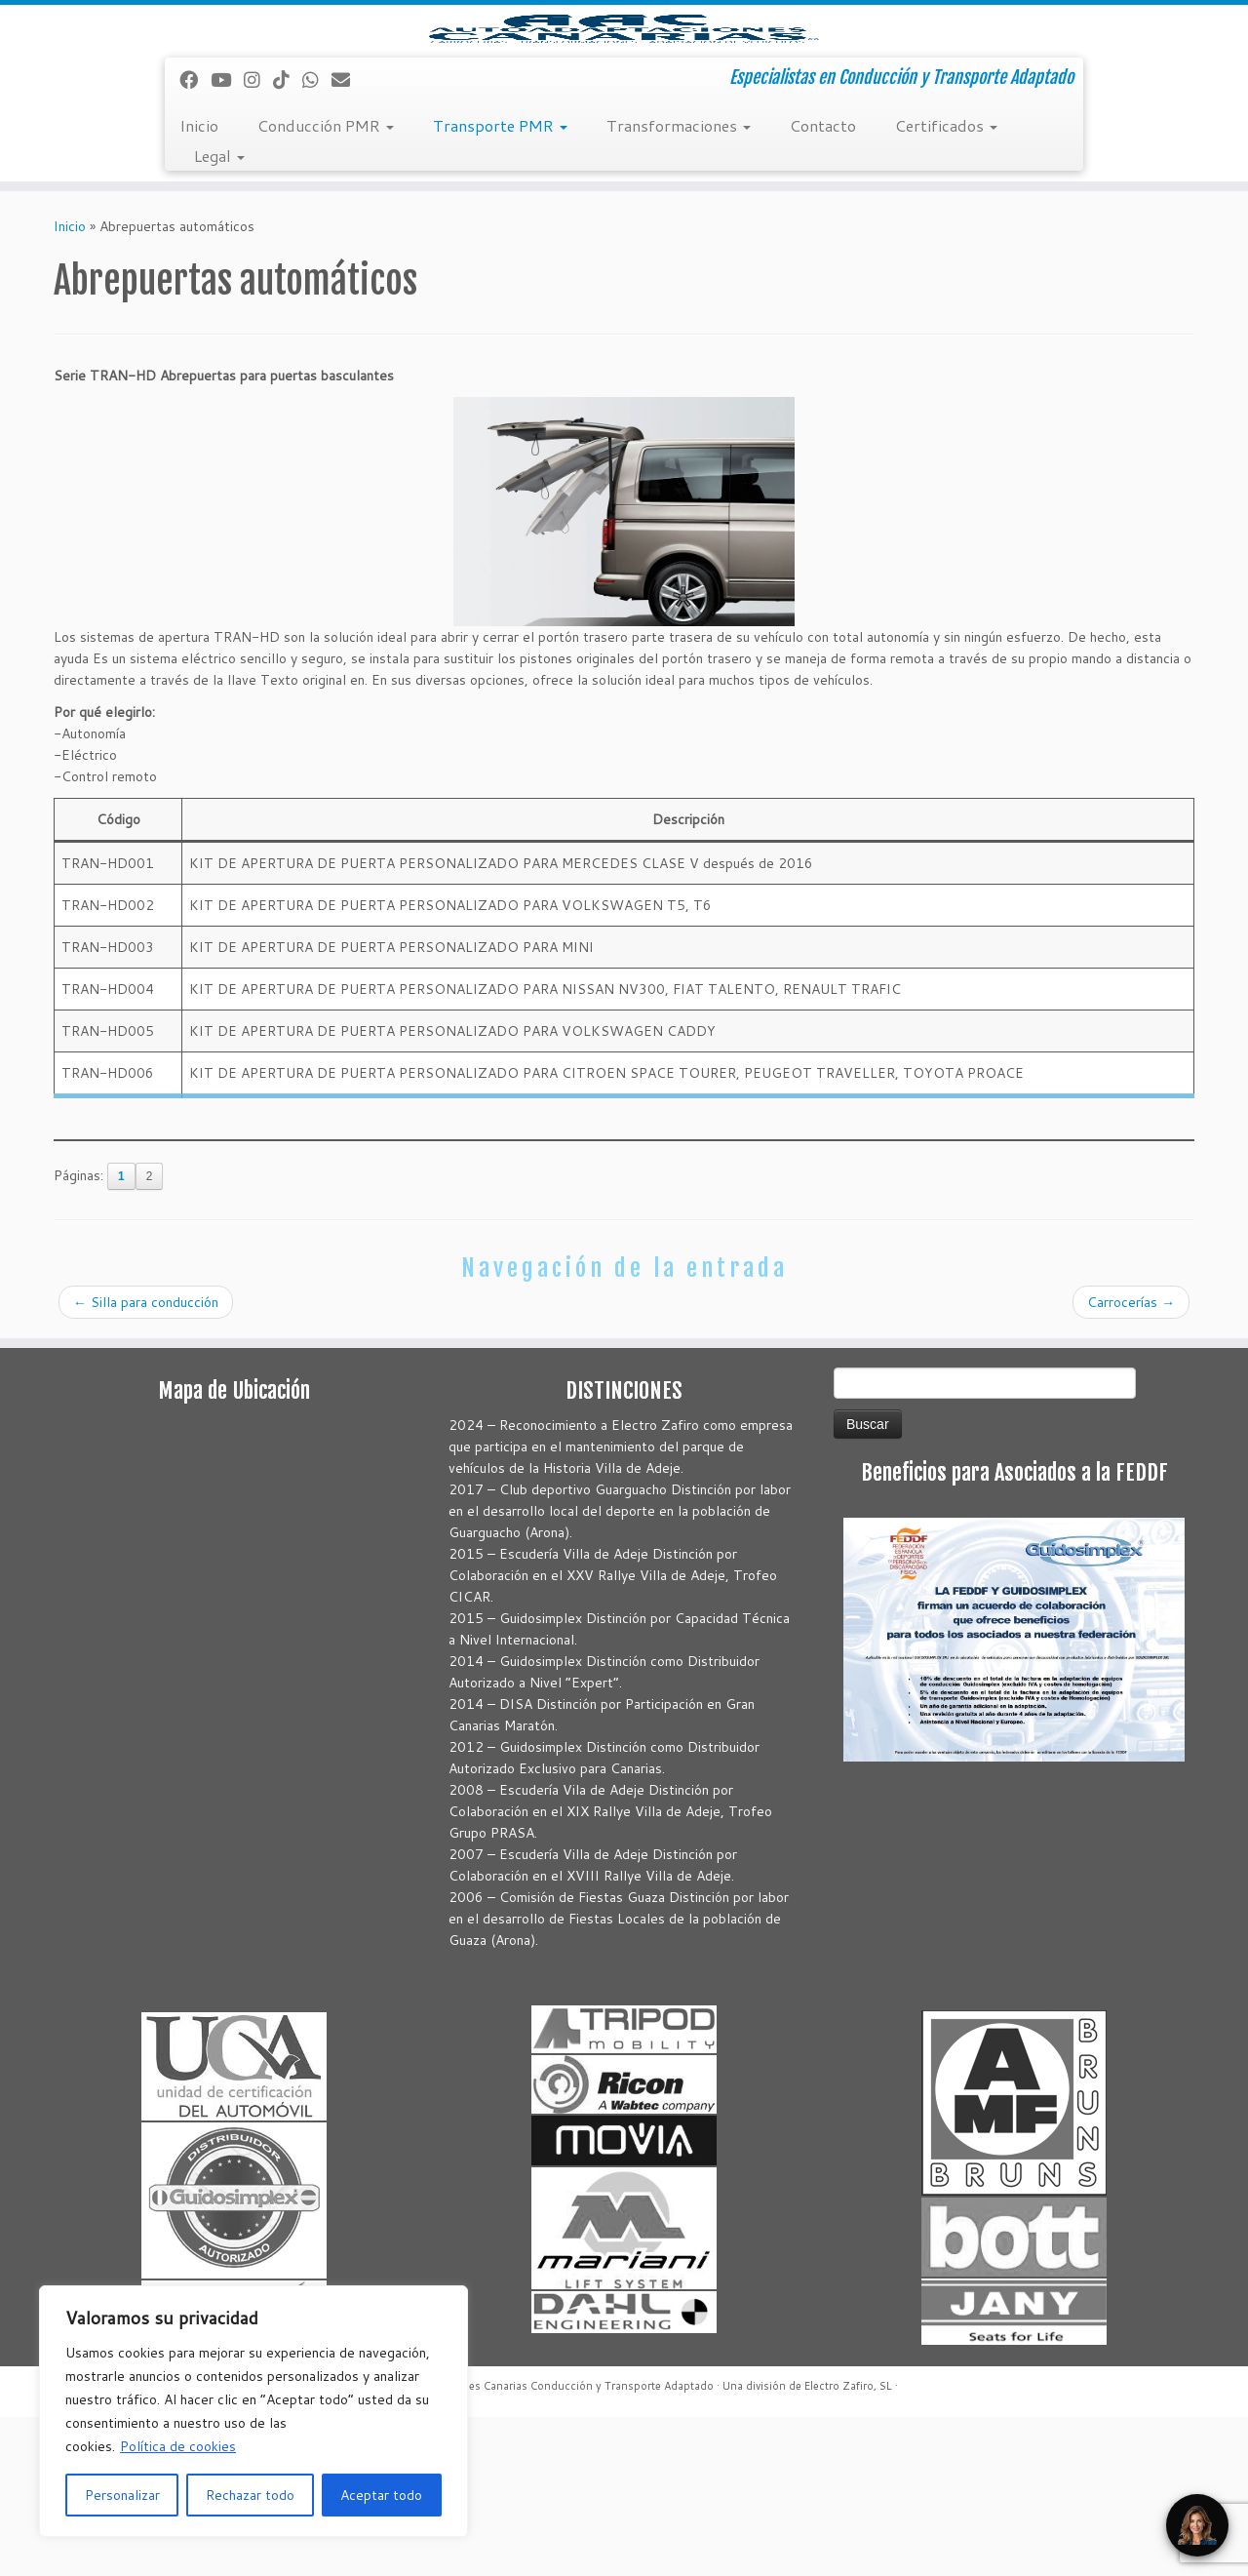  What do you see at coordinates (325, 284) in the screenshot?
I see `Conducción PMR` at bounding box center [325, 284].